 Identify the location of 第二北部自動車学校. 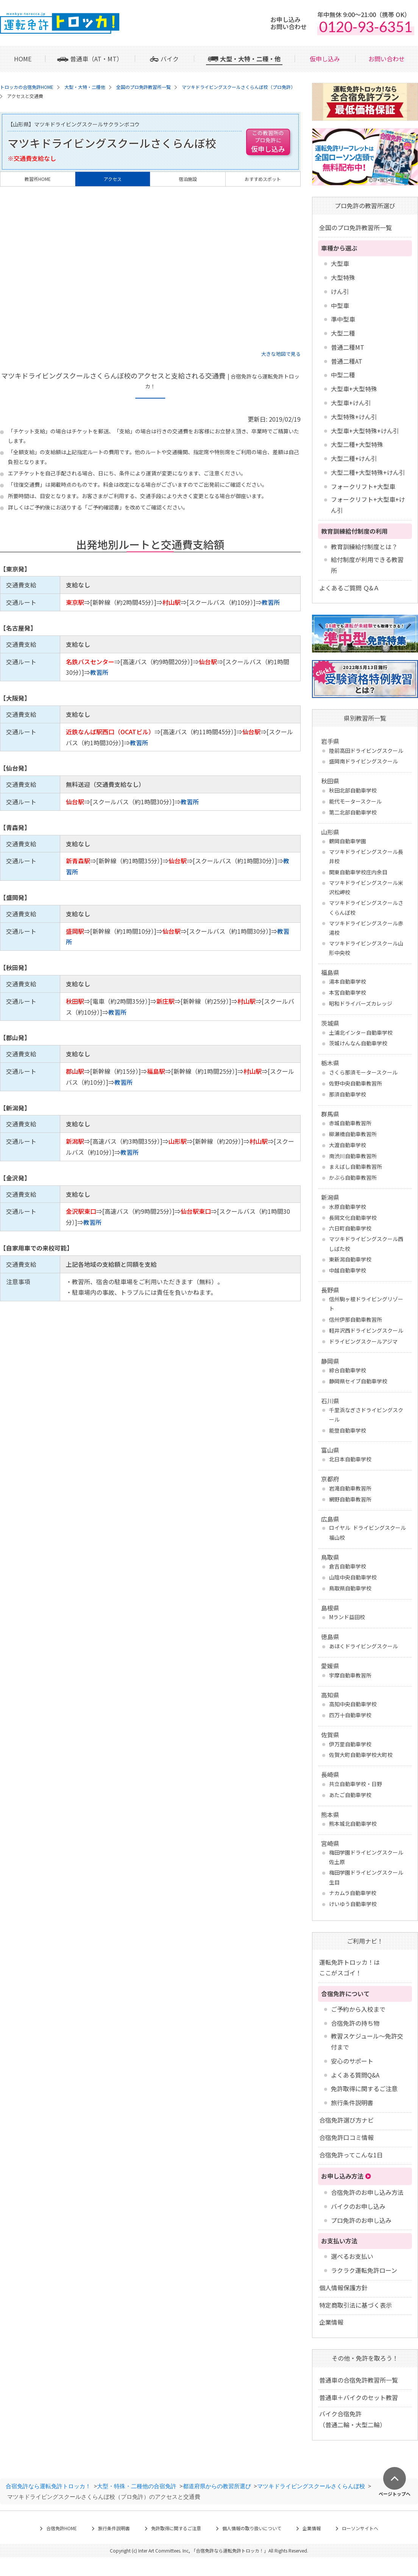
(353, 812).